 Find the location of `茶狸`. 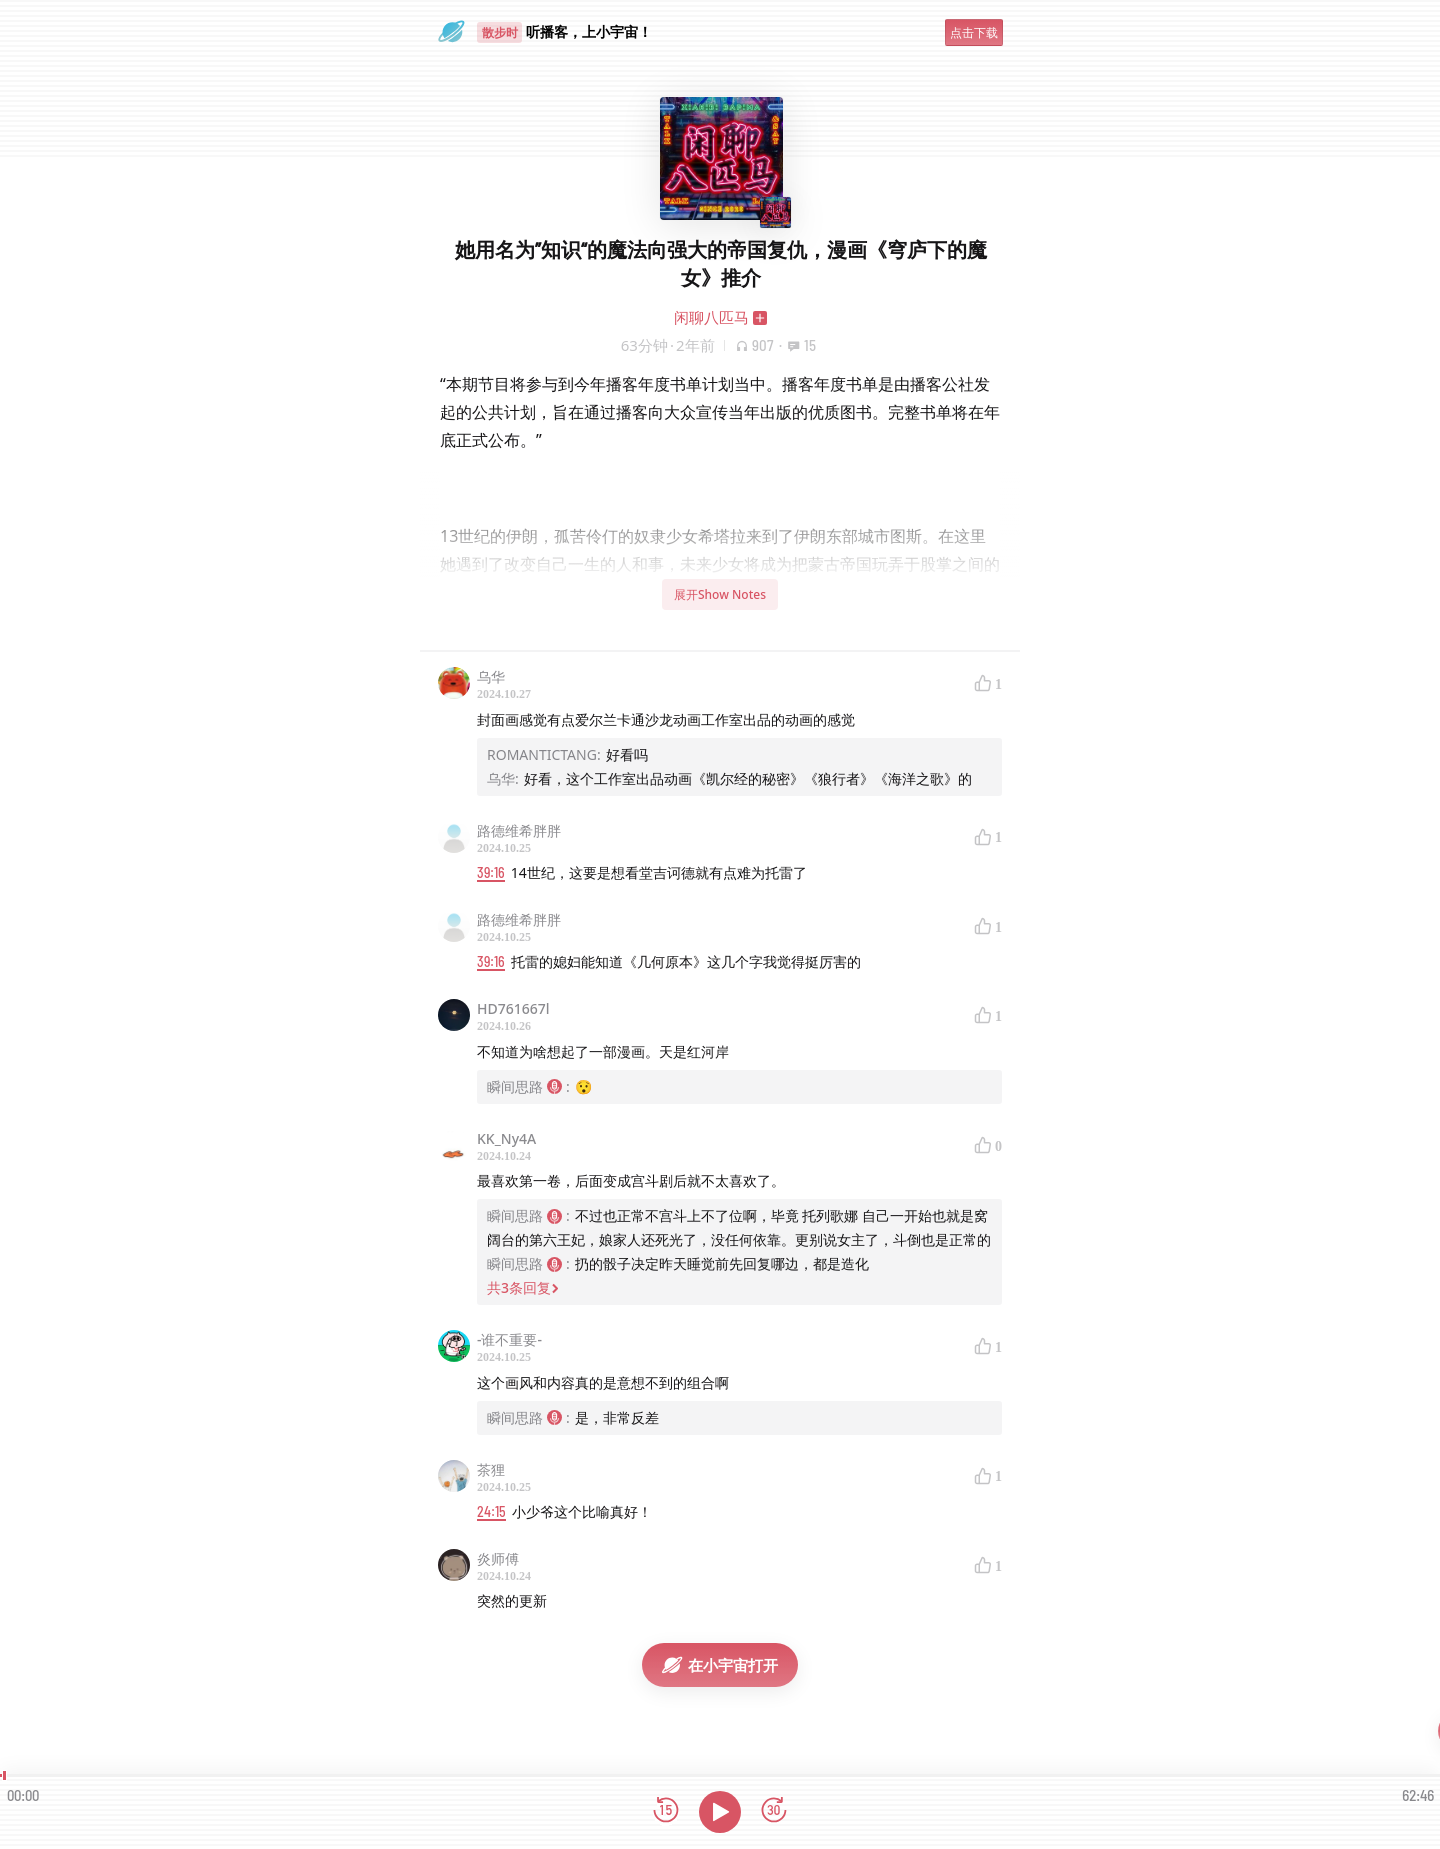

茶狸 is located at coordinates (491, 1469).